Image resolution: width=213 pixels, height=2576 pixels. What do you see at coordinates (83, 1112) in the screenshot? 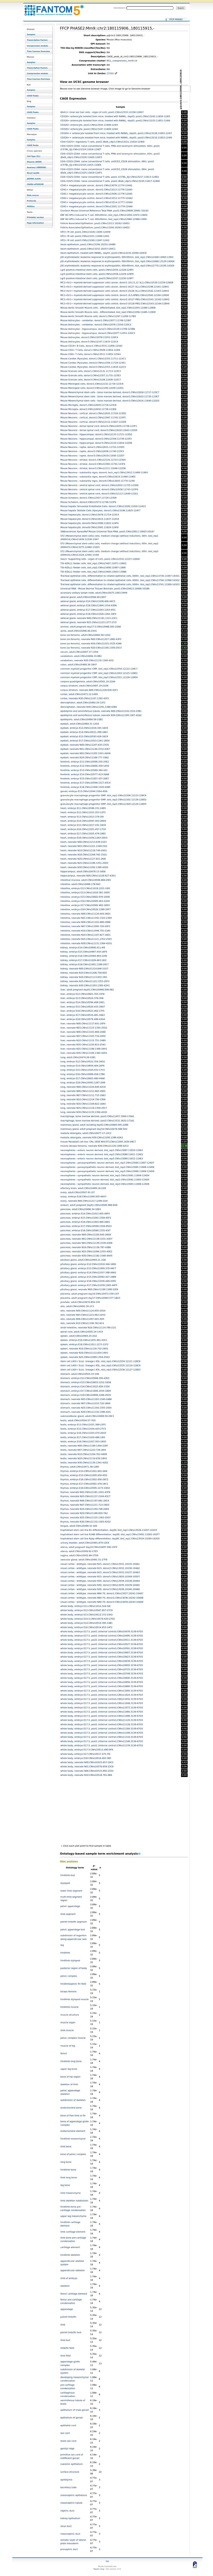
I see `lung, neonate N30.CNhs11133.1394-42H2` at bounding box center [83, 1112].